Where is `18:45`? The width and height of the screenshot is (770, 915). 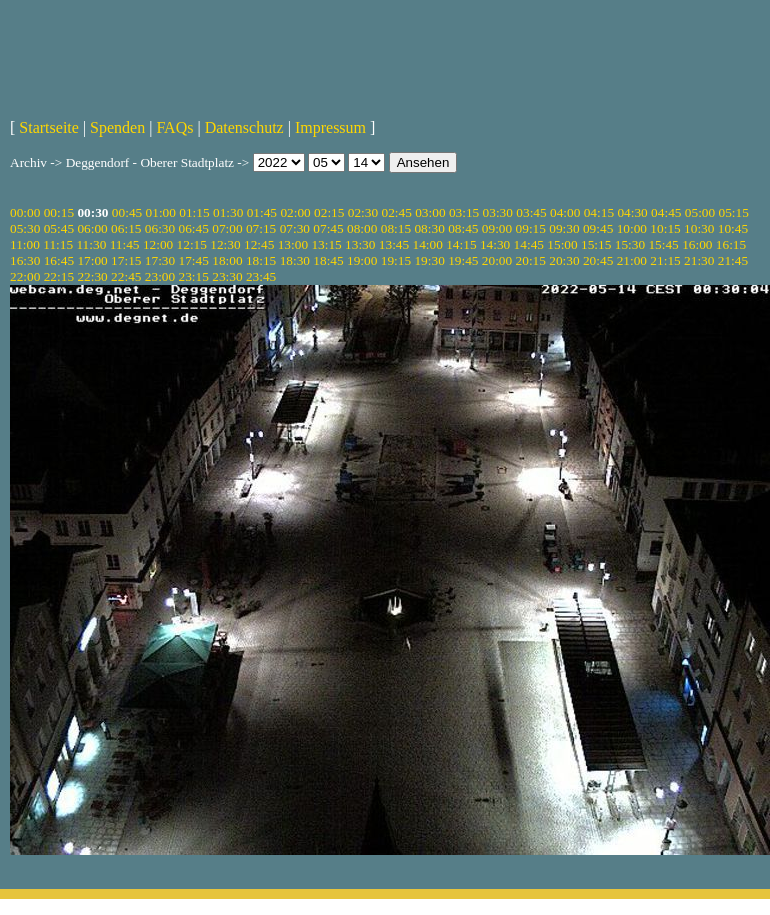
18:45 is located at coordinates (328, 260).